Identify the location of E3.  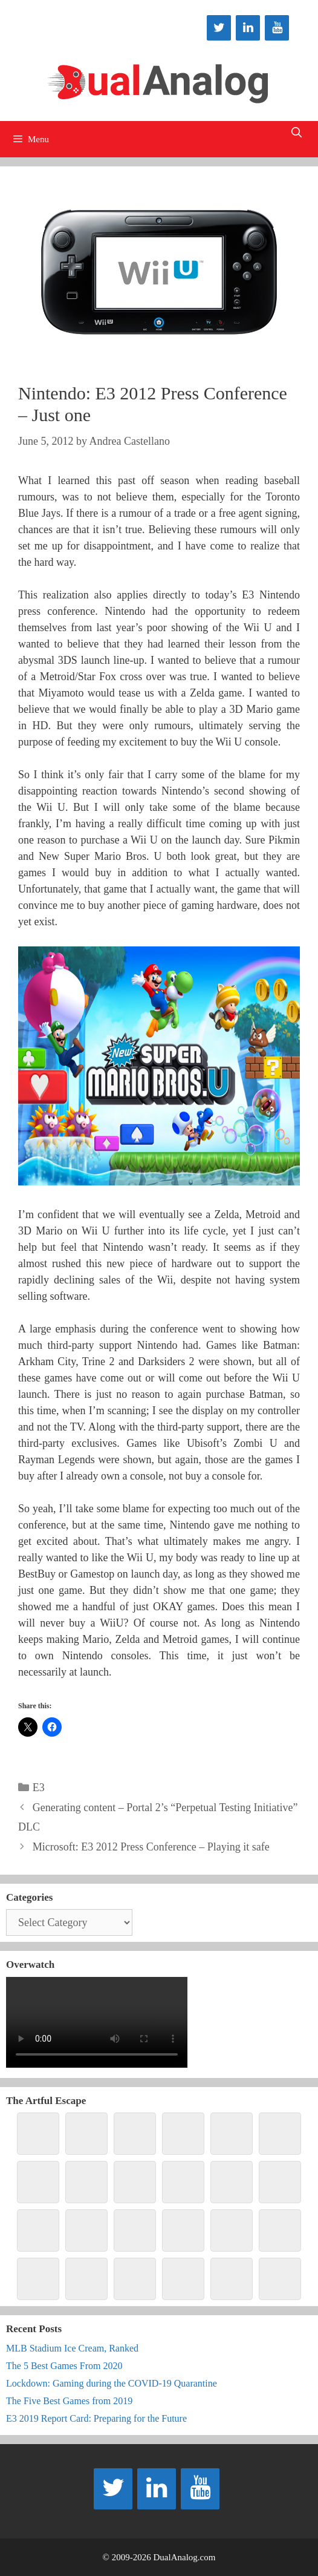
(39, 1787).